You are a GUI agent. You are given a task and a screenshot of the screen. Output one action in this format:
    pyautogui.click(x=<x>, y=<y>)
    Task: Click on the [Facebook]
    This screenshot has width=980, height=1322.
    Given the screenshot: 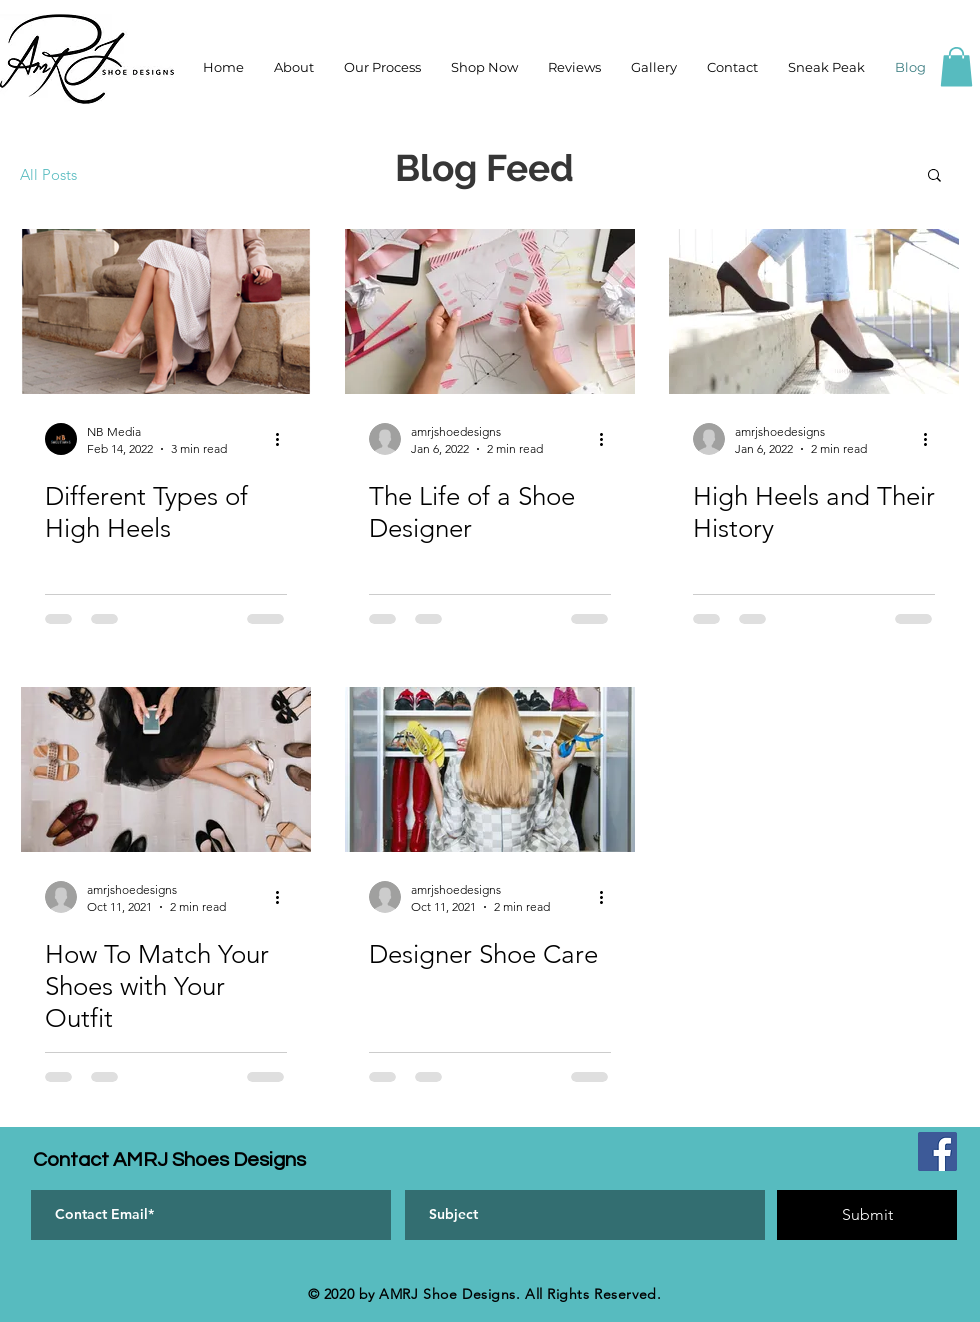 What is the action you would take?
    pyautogui.click(x=937, y=1151)
    